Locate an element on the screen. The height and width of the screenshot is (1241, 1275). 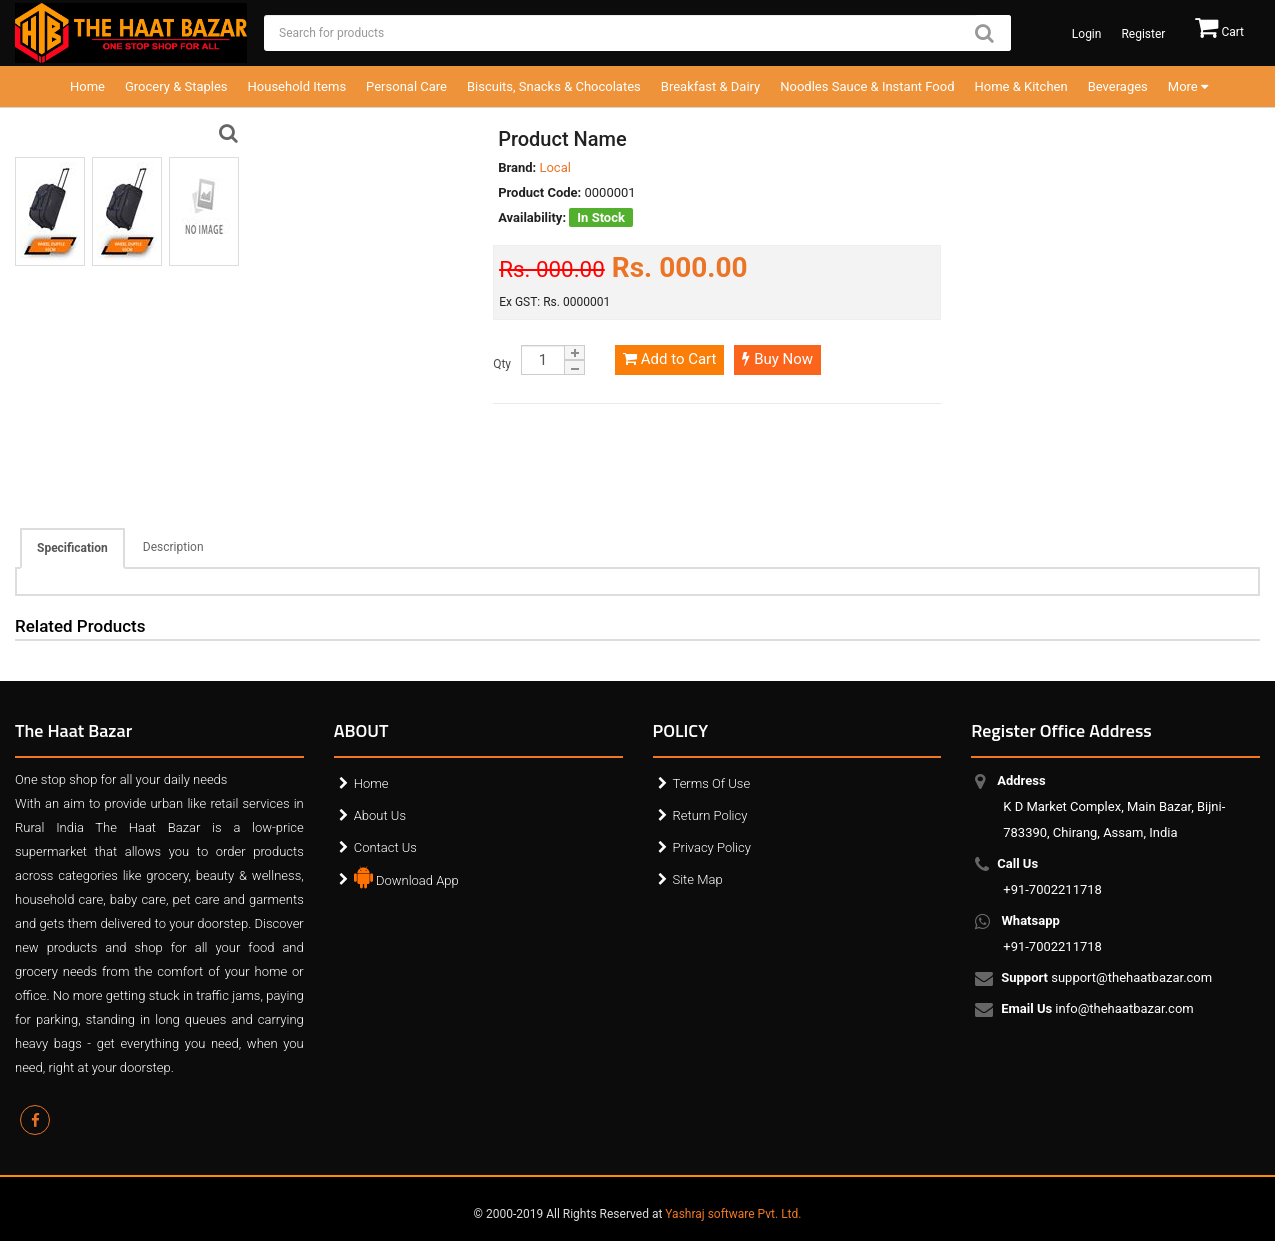
support@thehaatbazar.com is located at coordinates (1107, 979).